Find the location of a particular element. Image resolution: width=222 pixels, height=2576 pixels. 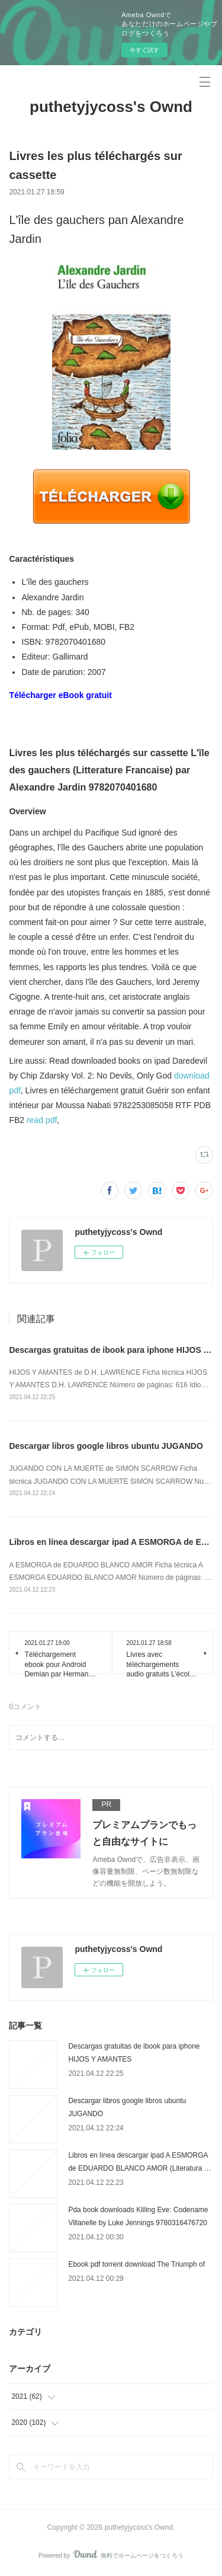

Descargar libros google libros ubuntu JUGANDO is located at coordinates (105, 1446).